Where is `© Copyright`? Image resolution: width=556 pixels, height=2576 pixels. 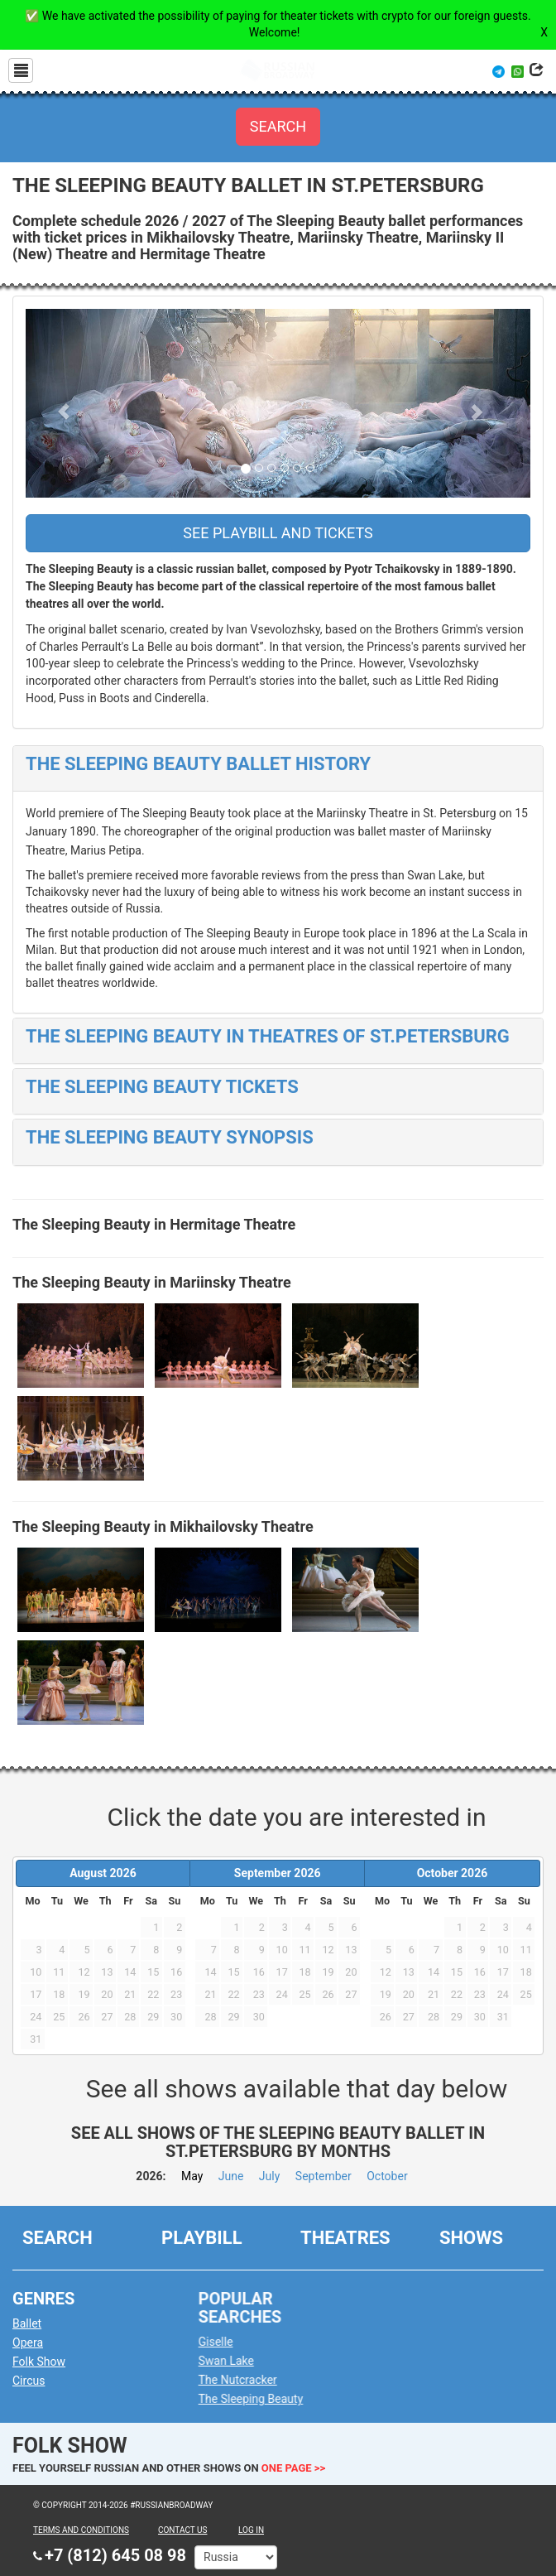
© Copyright is located at coordinates (60, 2505).